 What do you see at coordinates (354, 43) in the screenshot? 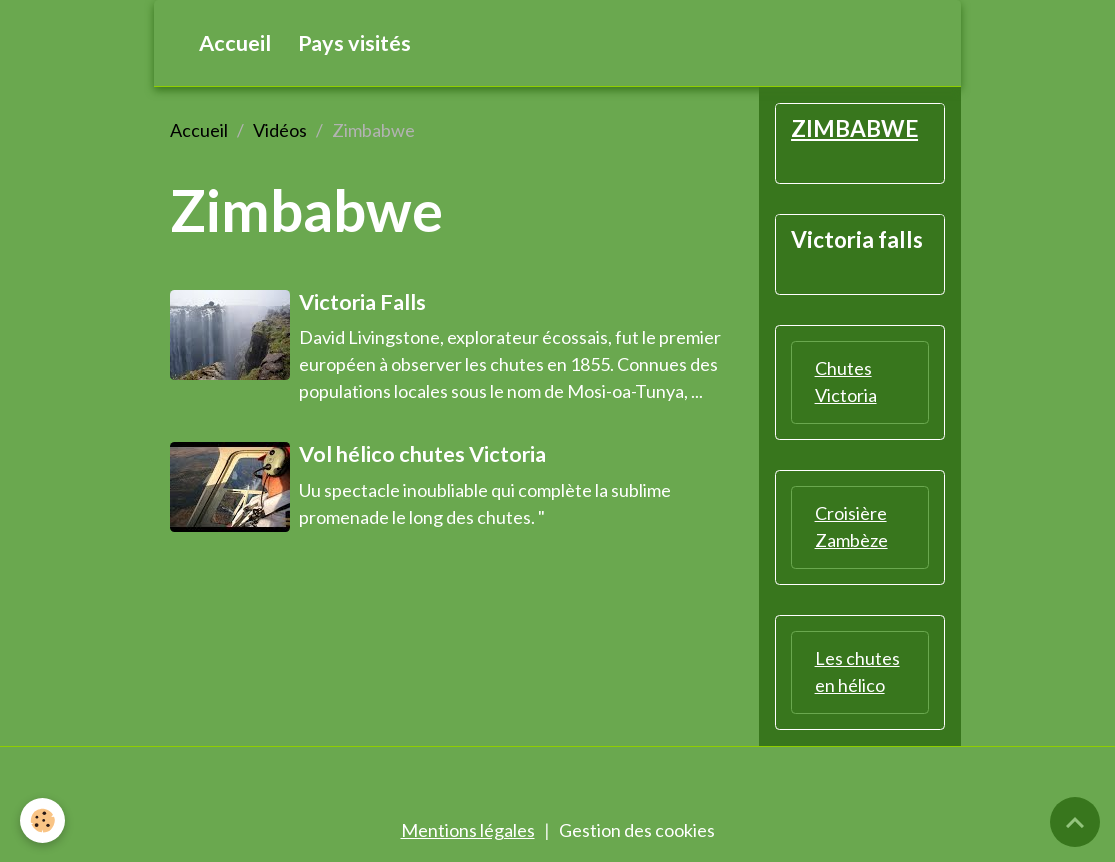
I see `Pays visités` at bounding box center [354, 43].